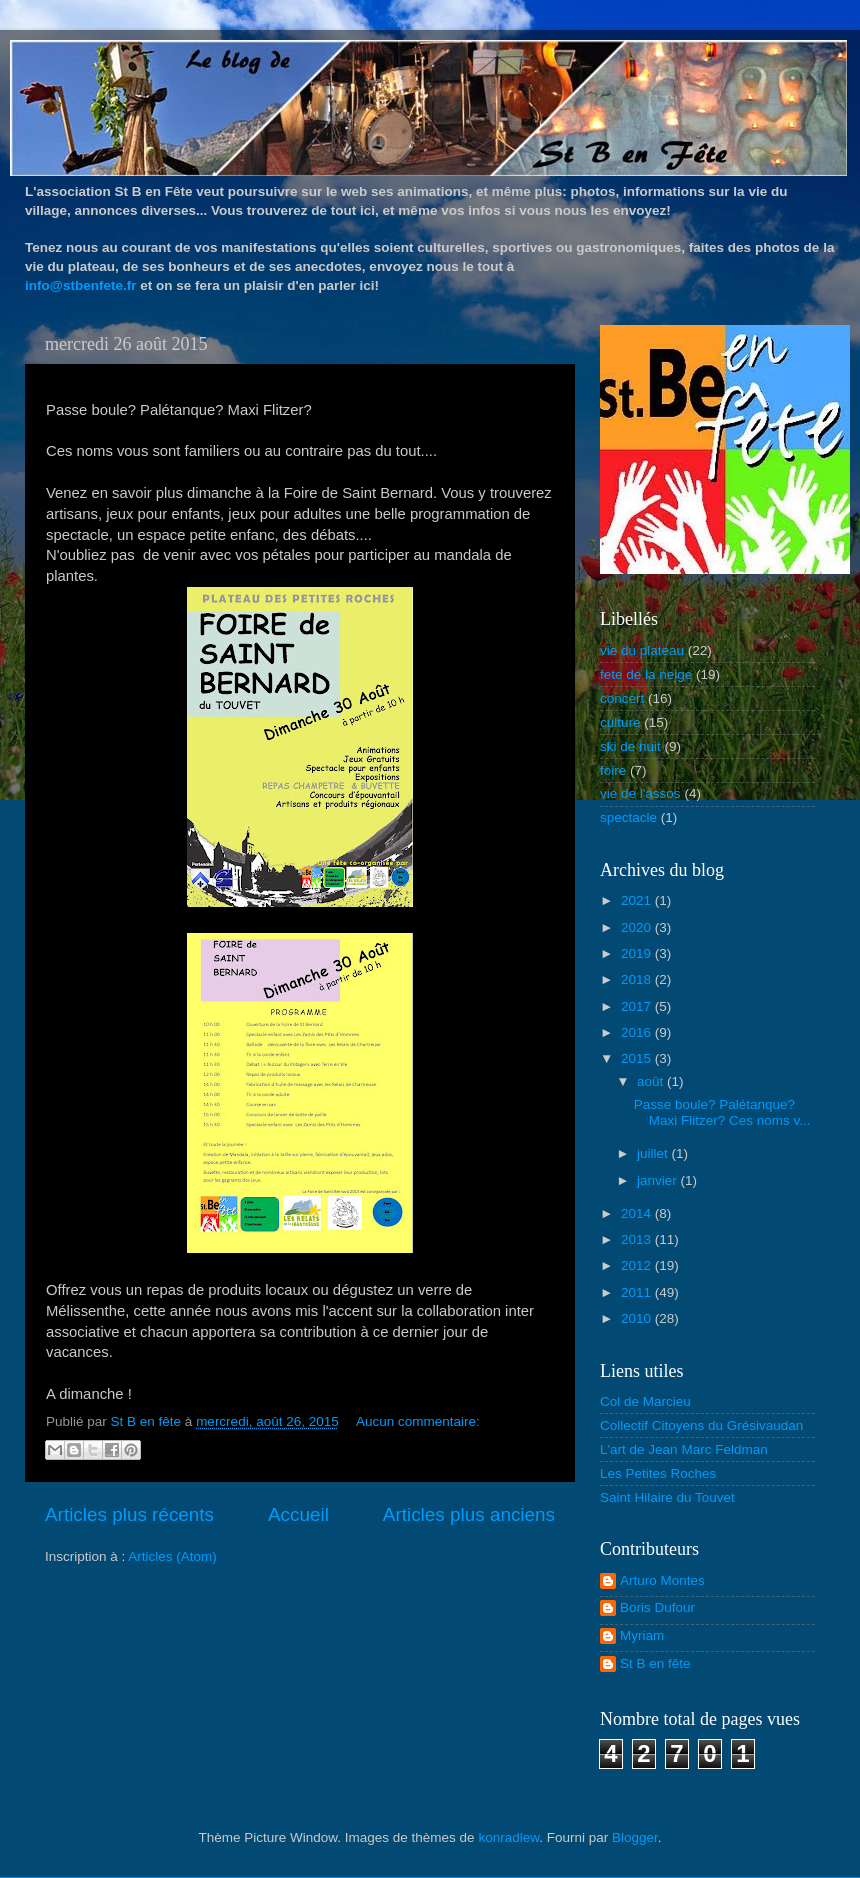 This screenshot has width=860, height=1878. Describe the element at coordinates (642, 650) in the screenshot. I see `vie du plateau` at that location.